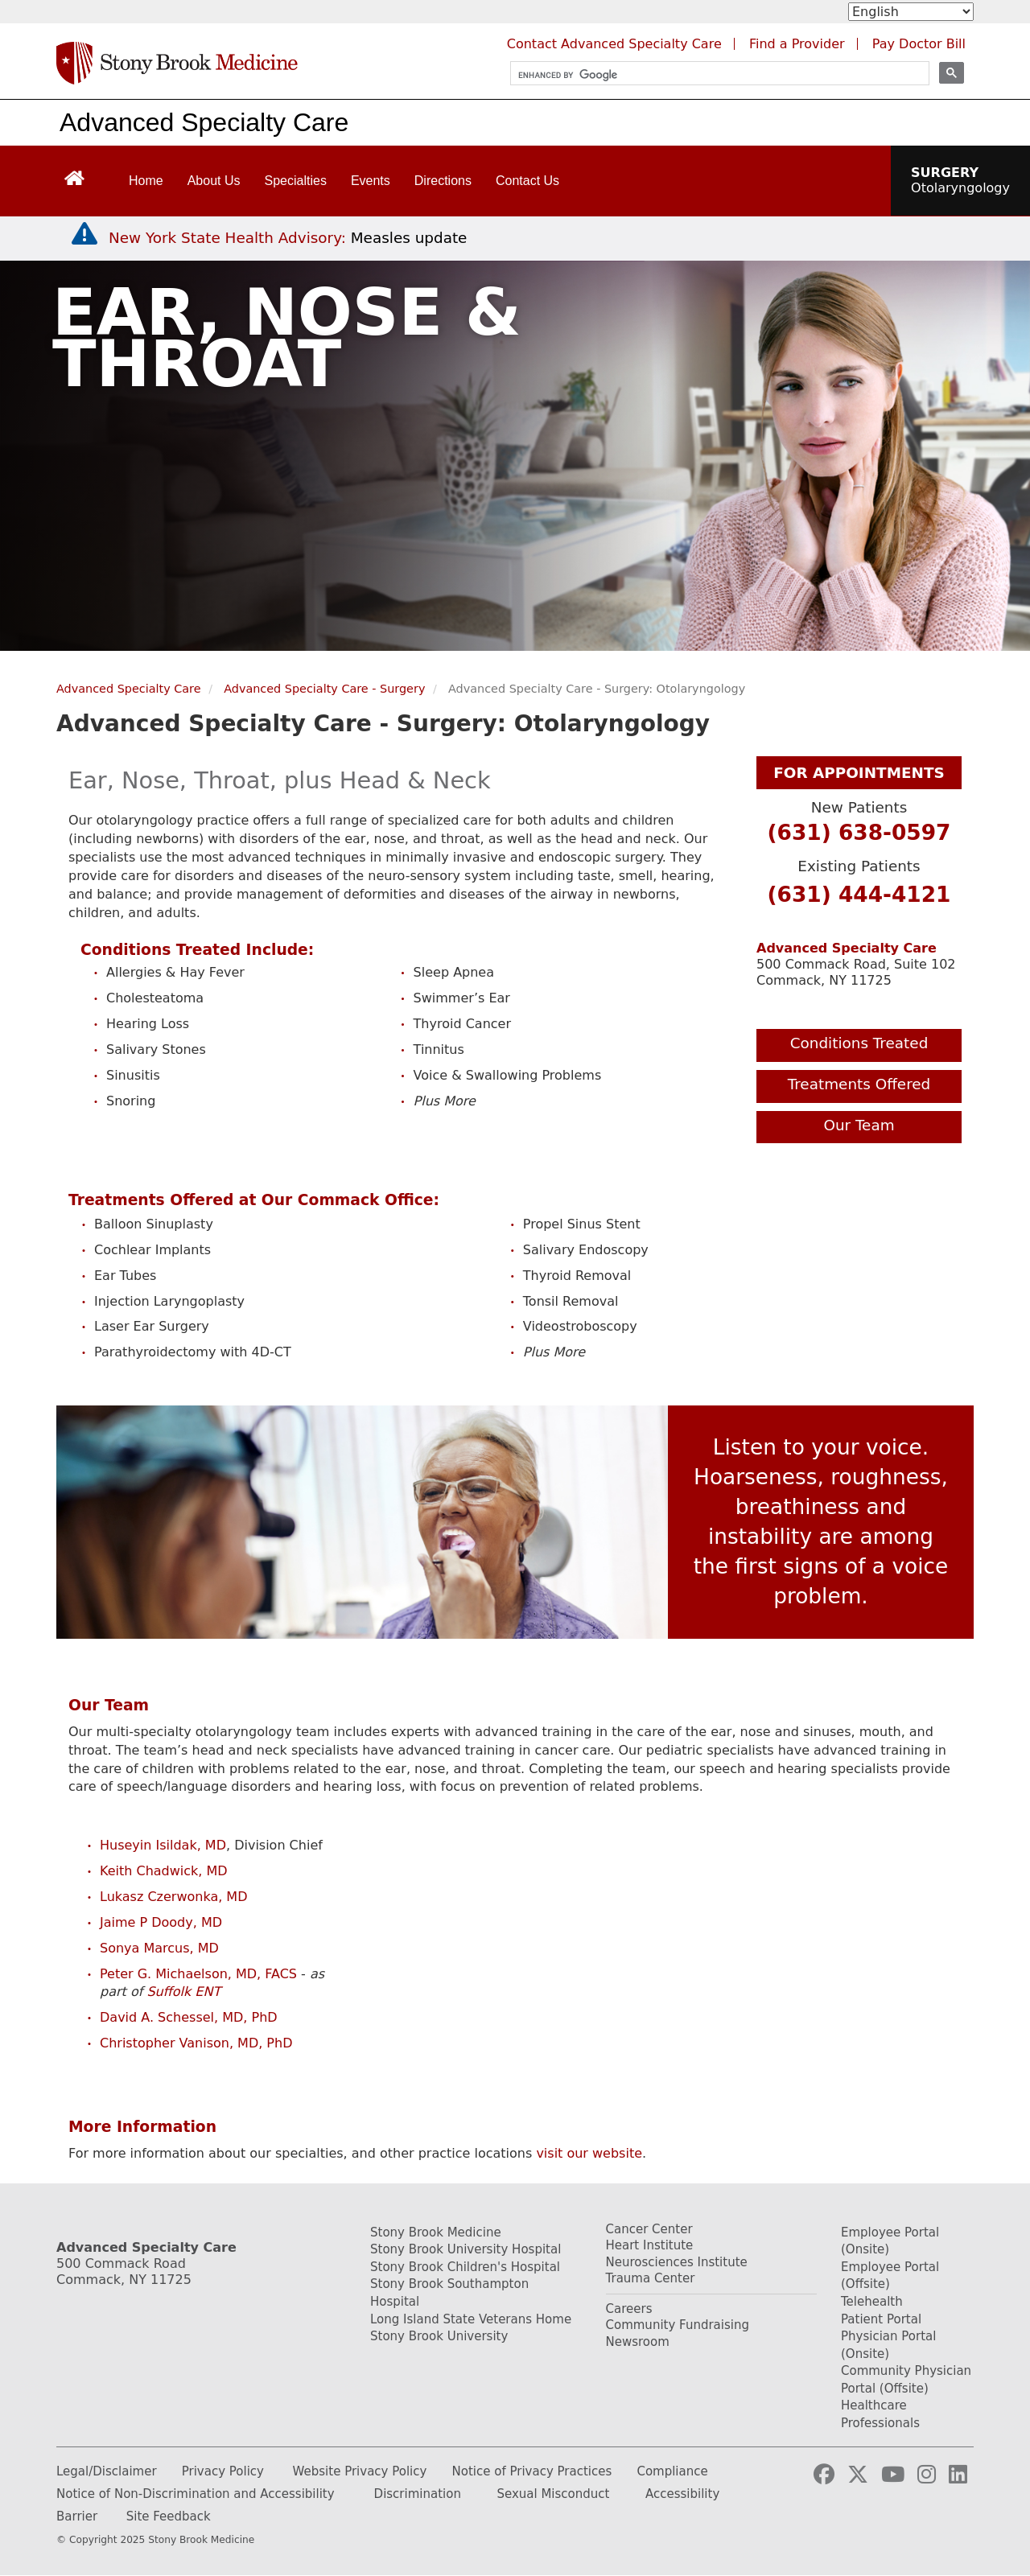 Image resolution: width=1030 pixels, height=2576 pixels. I want to click on Contact Us, so click(527, 180).